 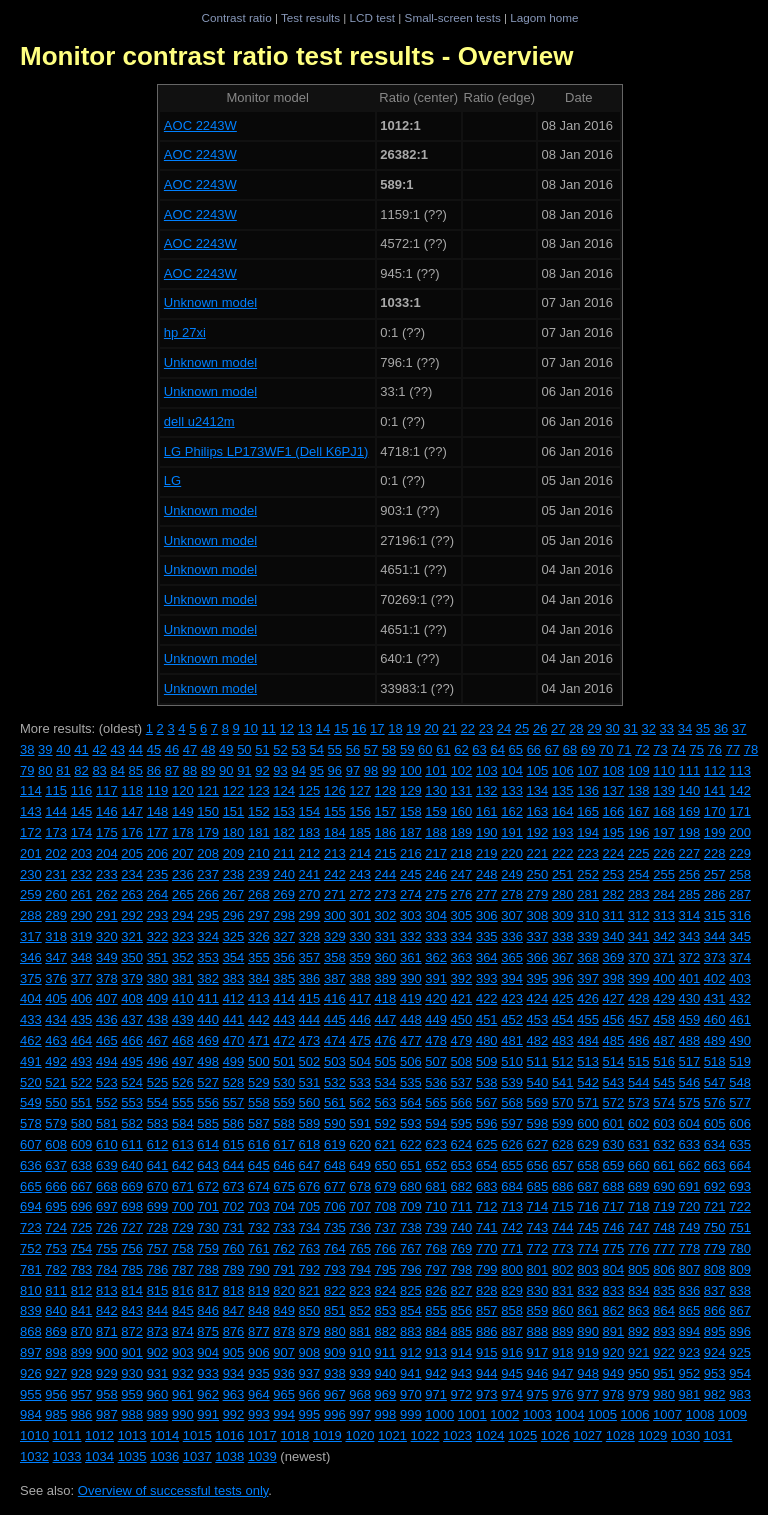 What do you see at coordinates (183, 936) in the screenshot?
I see `323` at bounding box center [183, 936].